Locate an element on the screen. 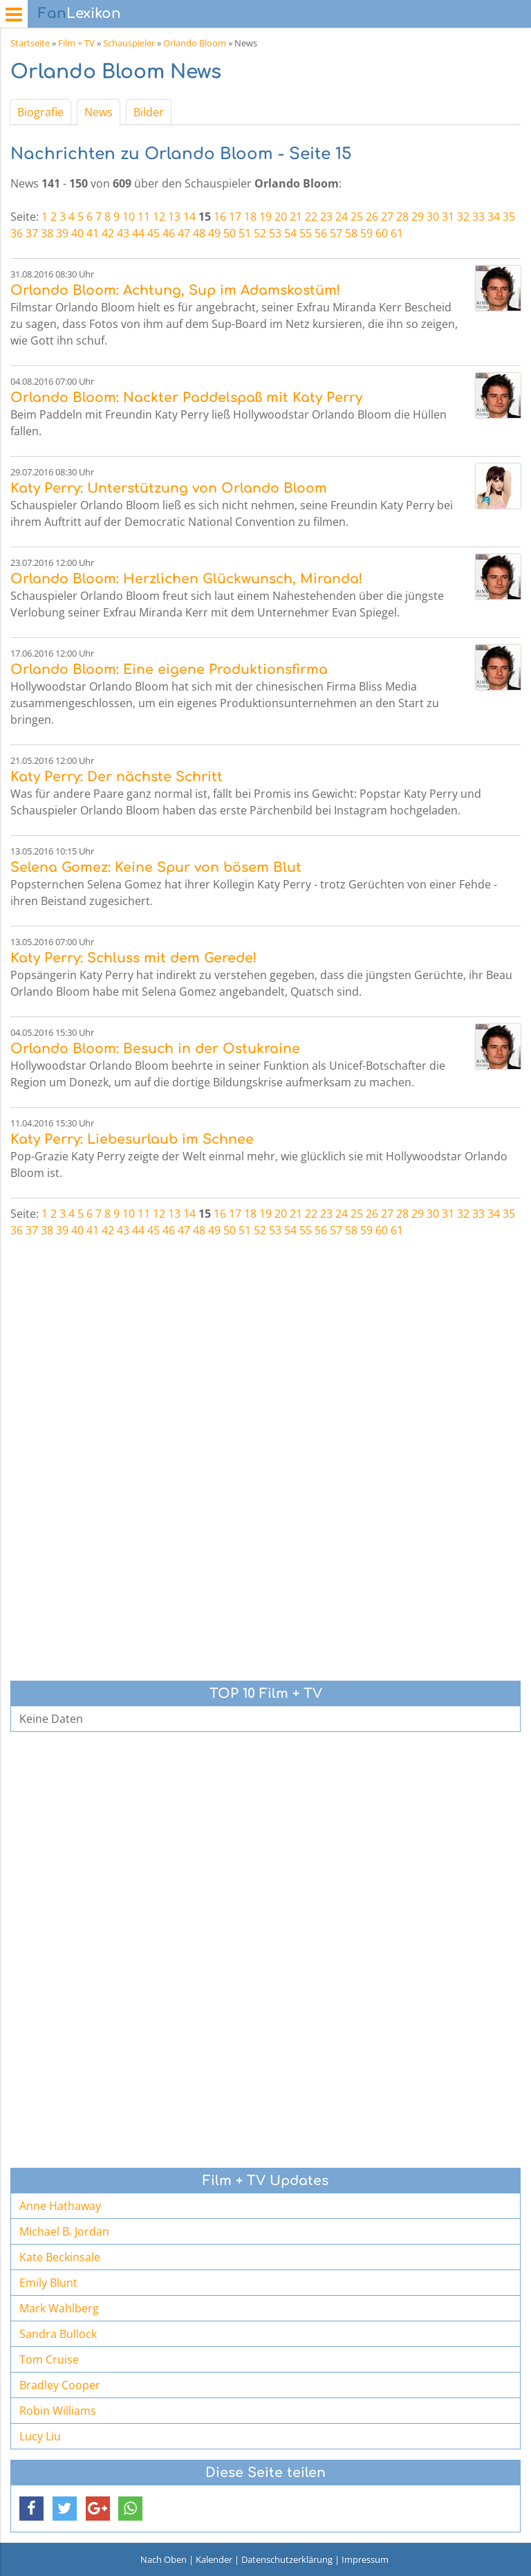 The height and width of the screenshot is (2576, 531). 51 is located at coordinates (245, 233).